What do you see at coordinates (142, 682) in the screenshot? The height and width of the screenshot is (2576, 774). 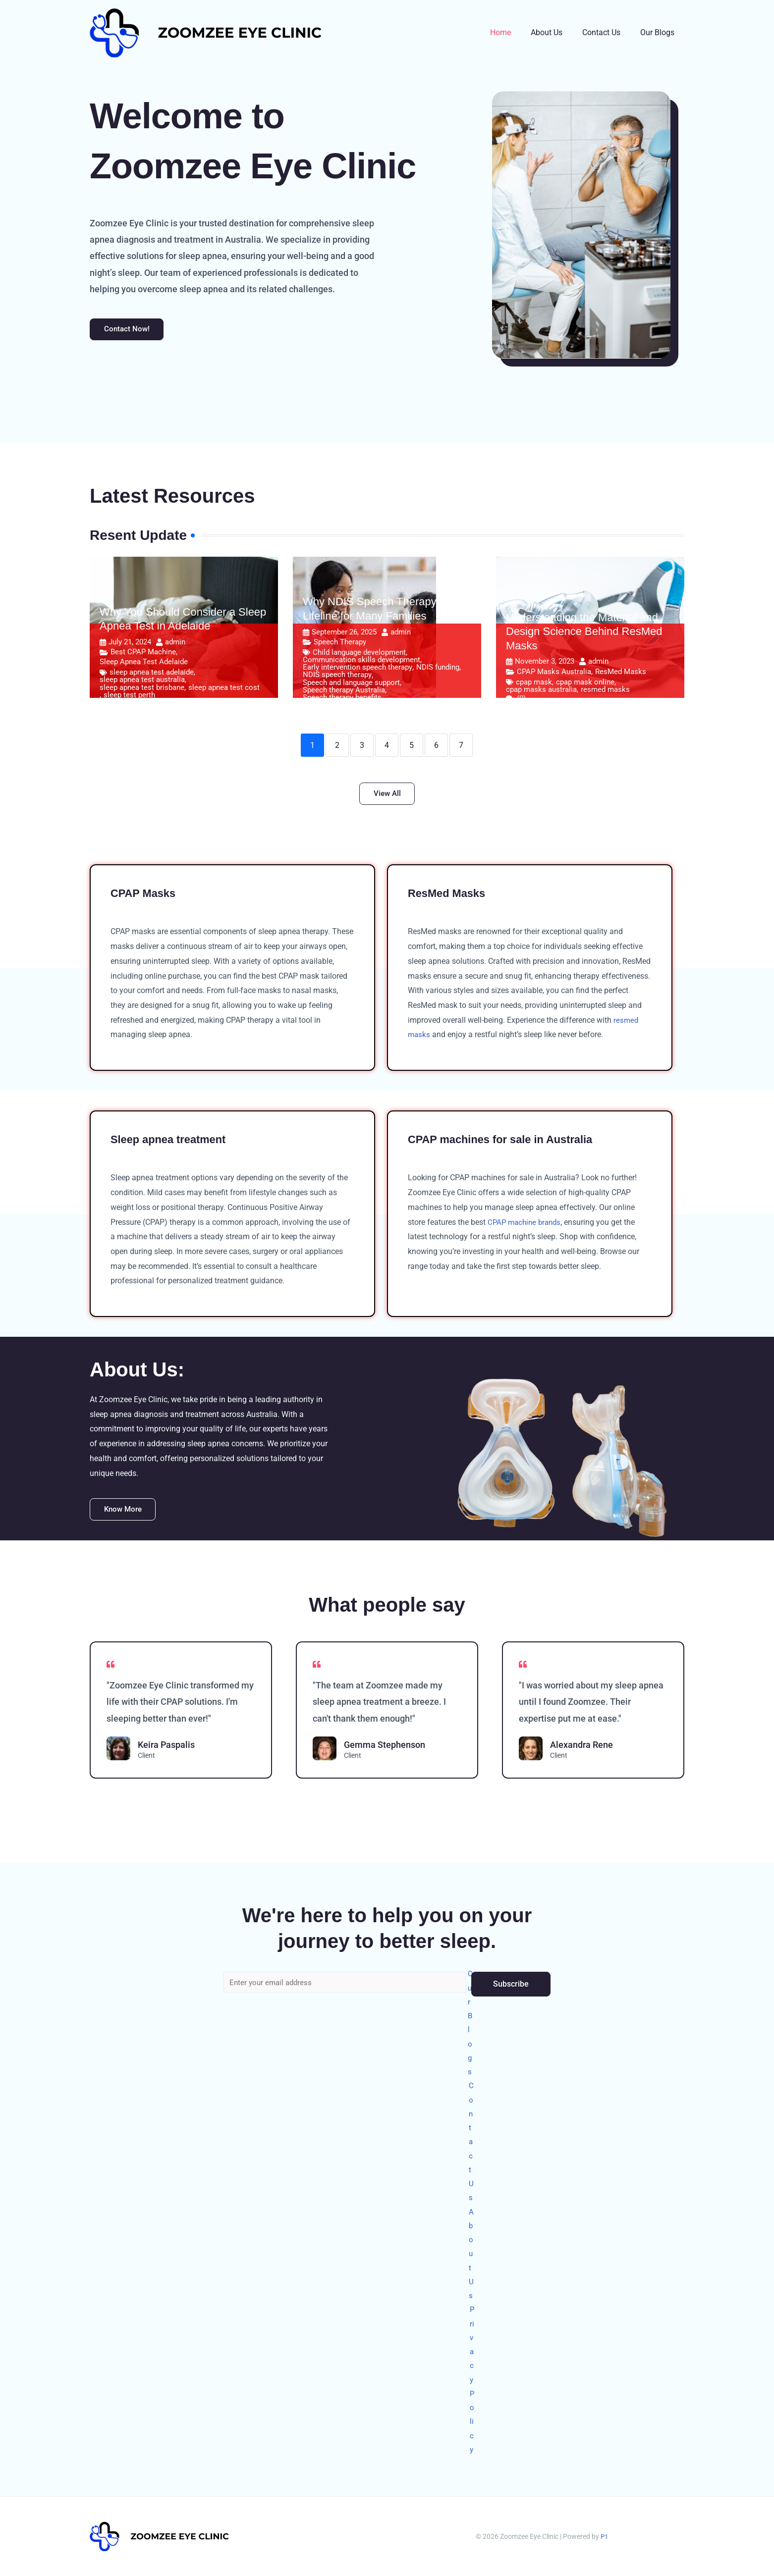 I see `sleep apnea test australia` at bounding box center [142, 682].